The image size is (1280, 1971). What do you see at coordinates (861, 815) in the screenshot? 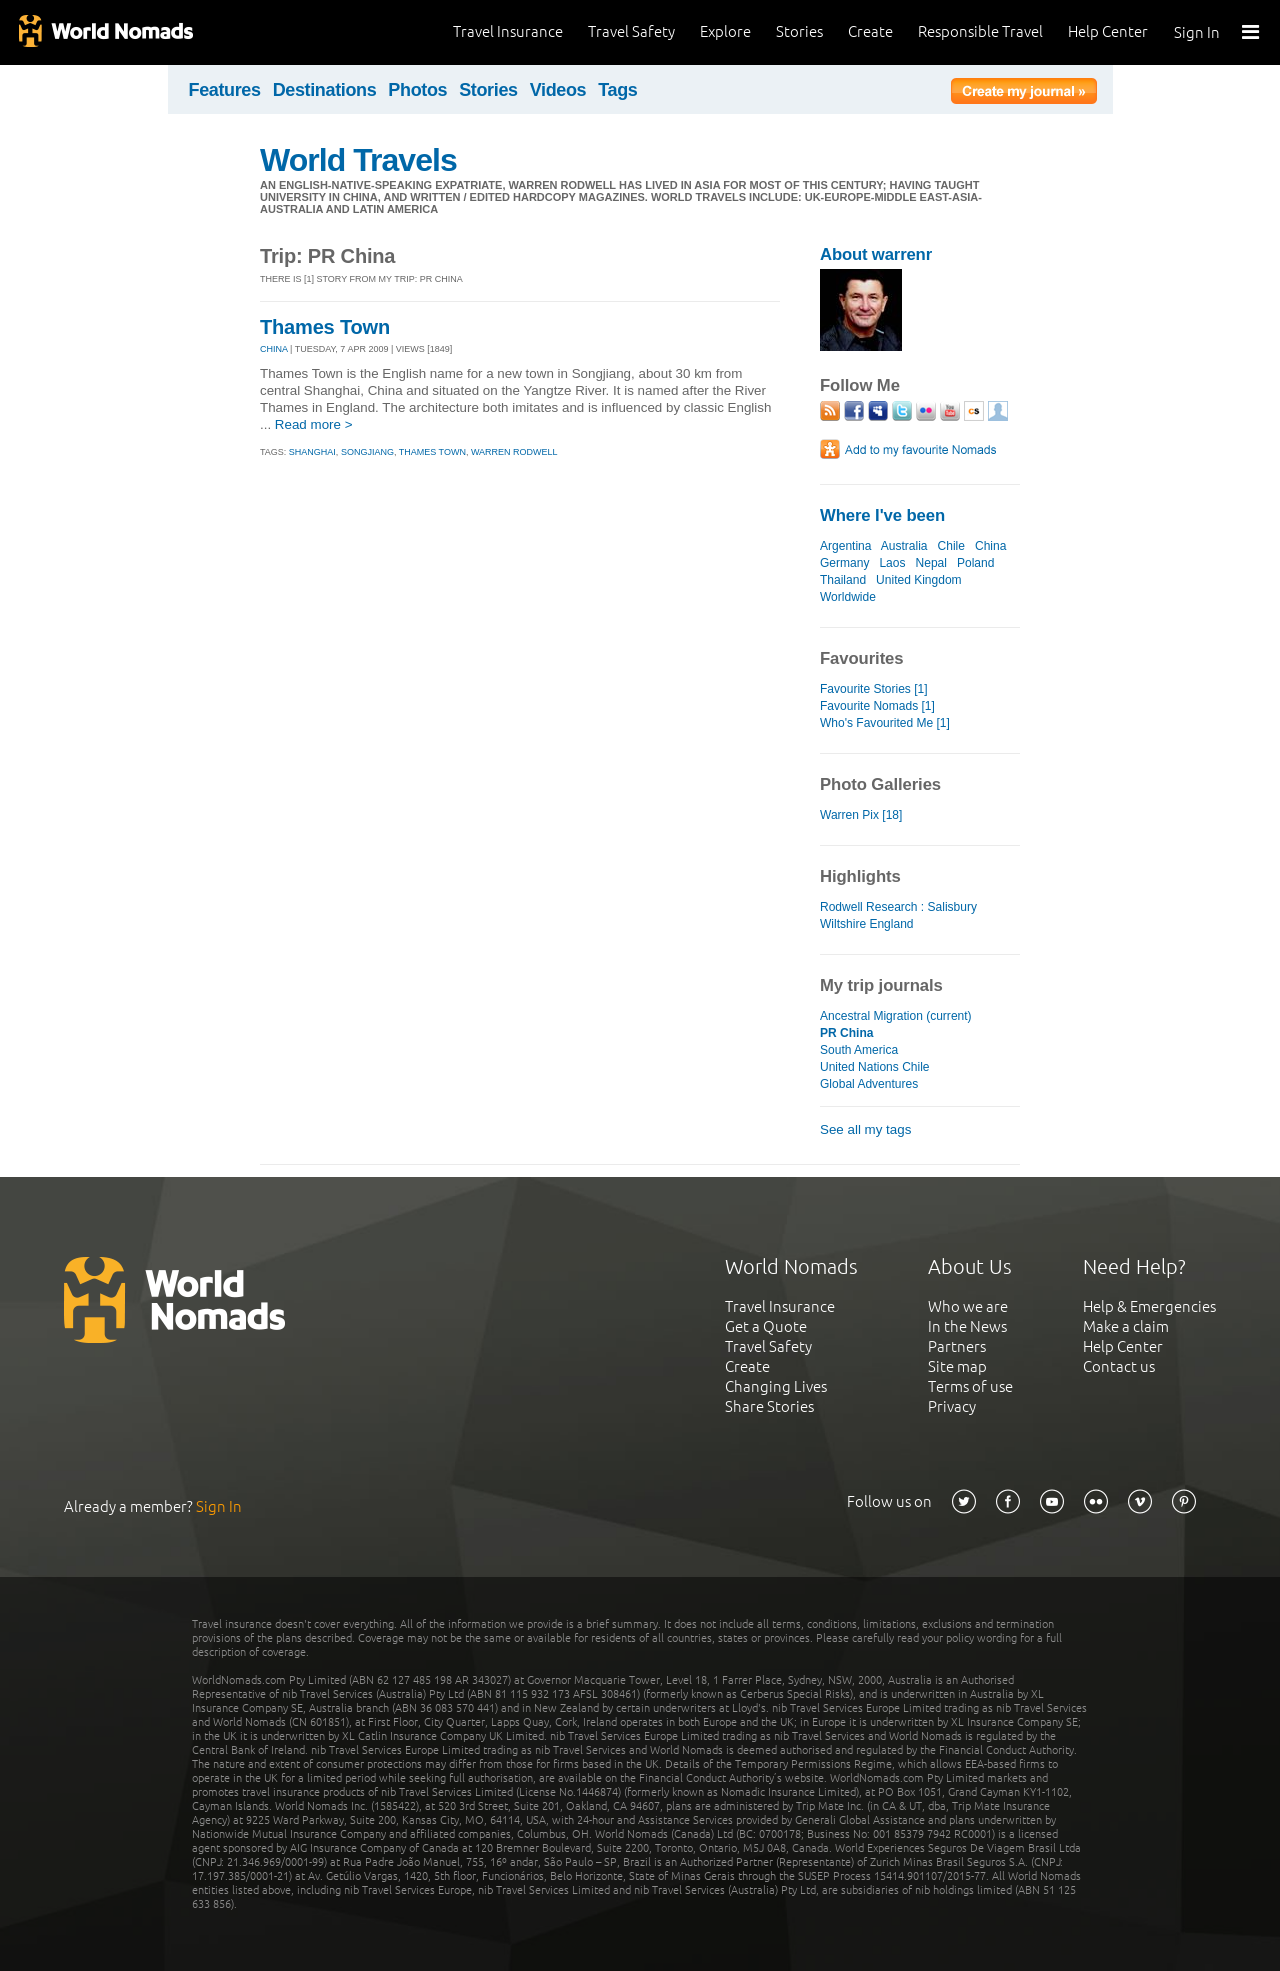
I see `Warren Pix [18]` at bounding box center [861, 815].